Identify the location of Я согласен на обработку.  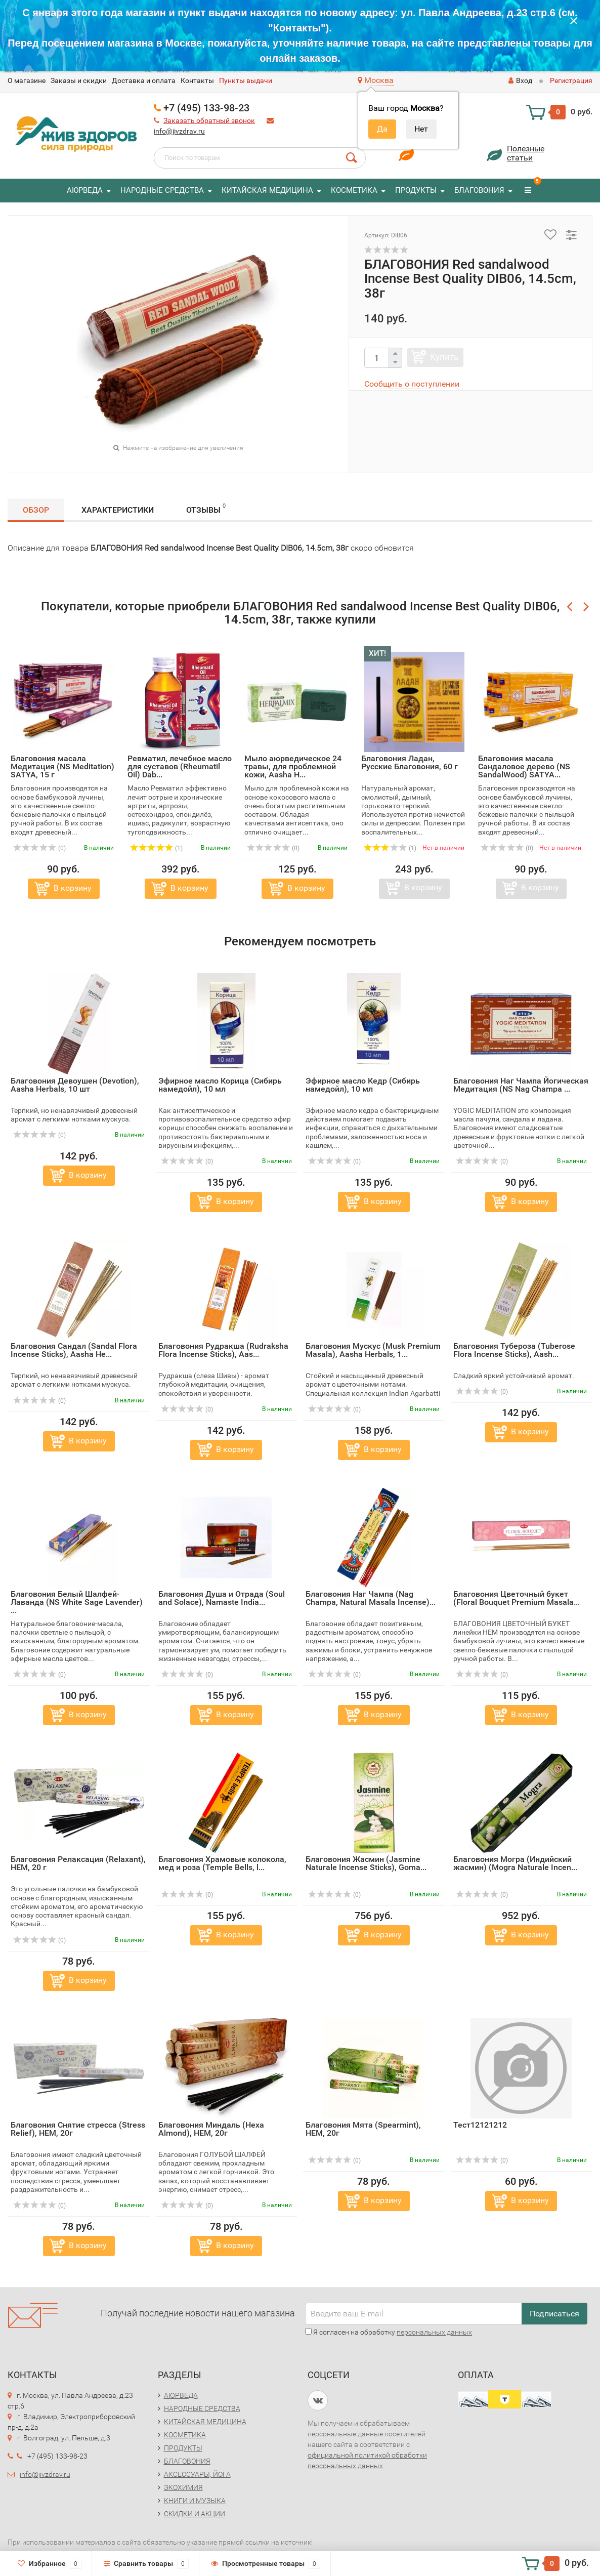
(388, 2332).